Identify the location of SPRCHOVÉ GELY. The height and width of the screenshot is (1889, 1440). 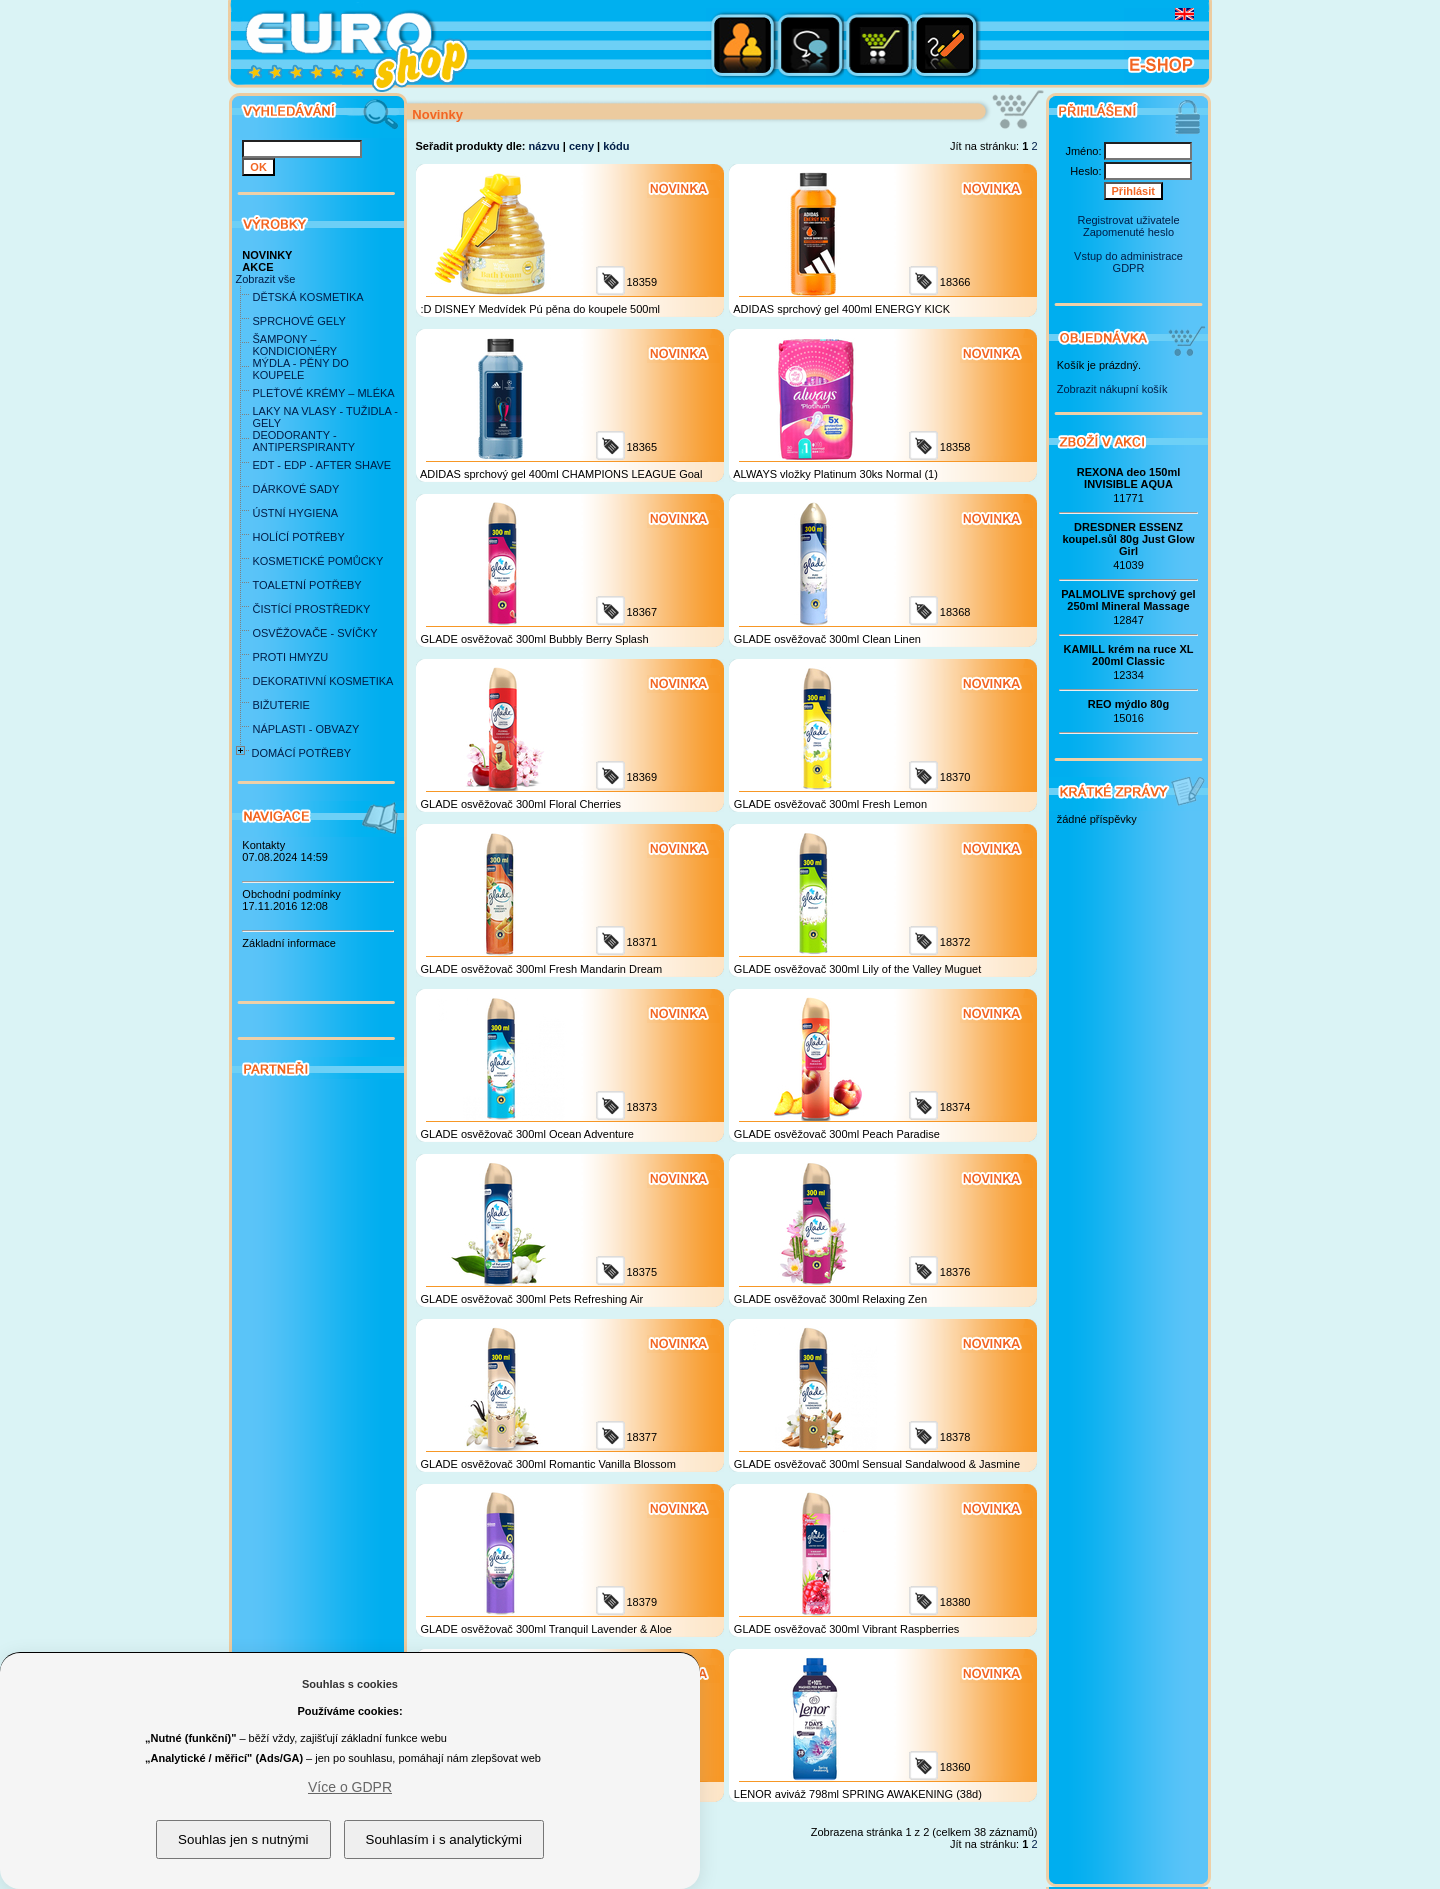
(298, 321).